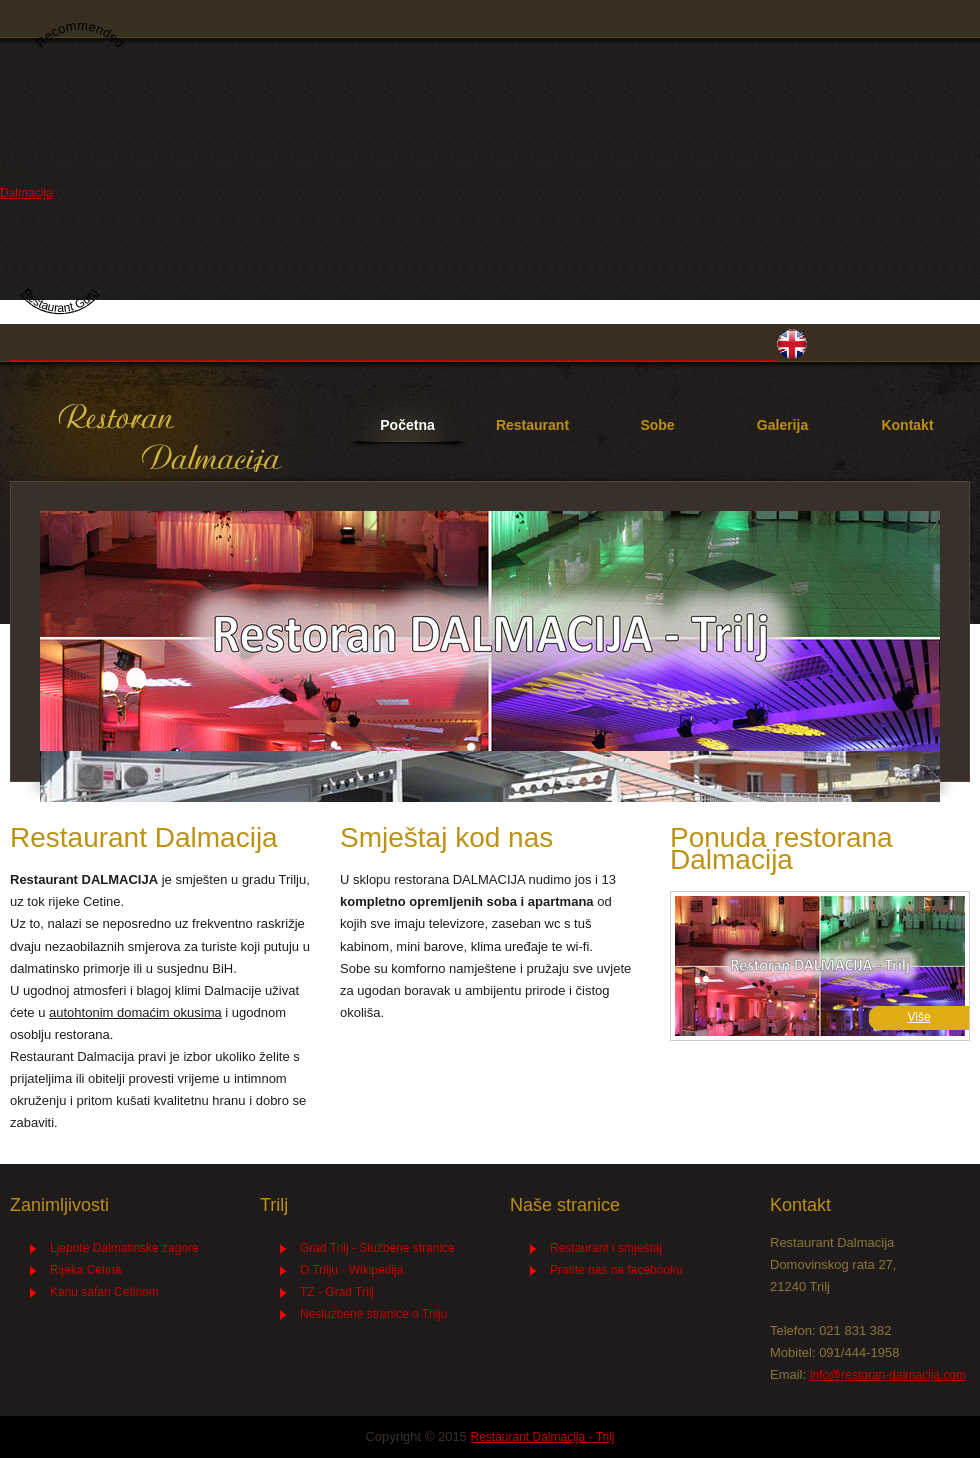 The width and height of the screenshot is (980, 1458). Describe the element at coordinates (337, 1292) in the screenshot. I see `TZ - Grad Trilj` at that location.